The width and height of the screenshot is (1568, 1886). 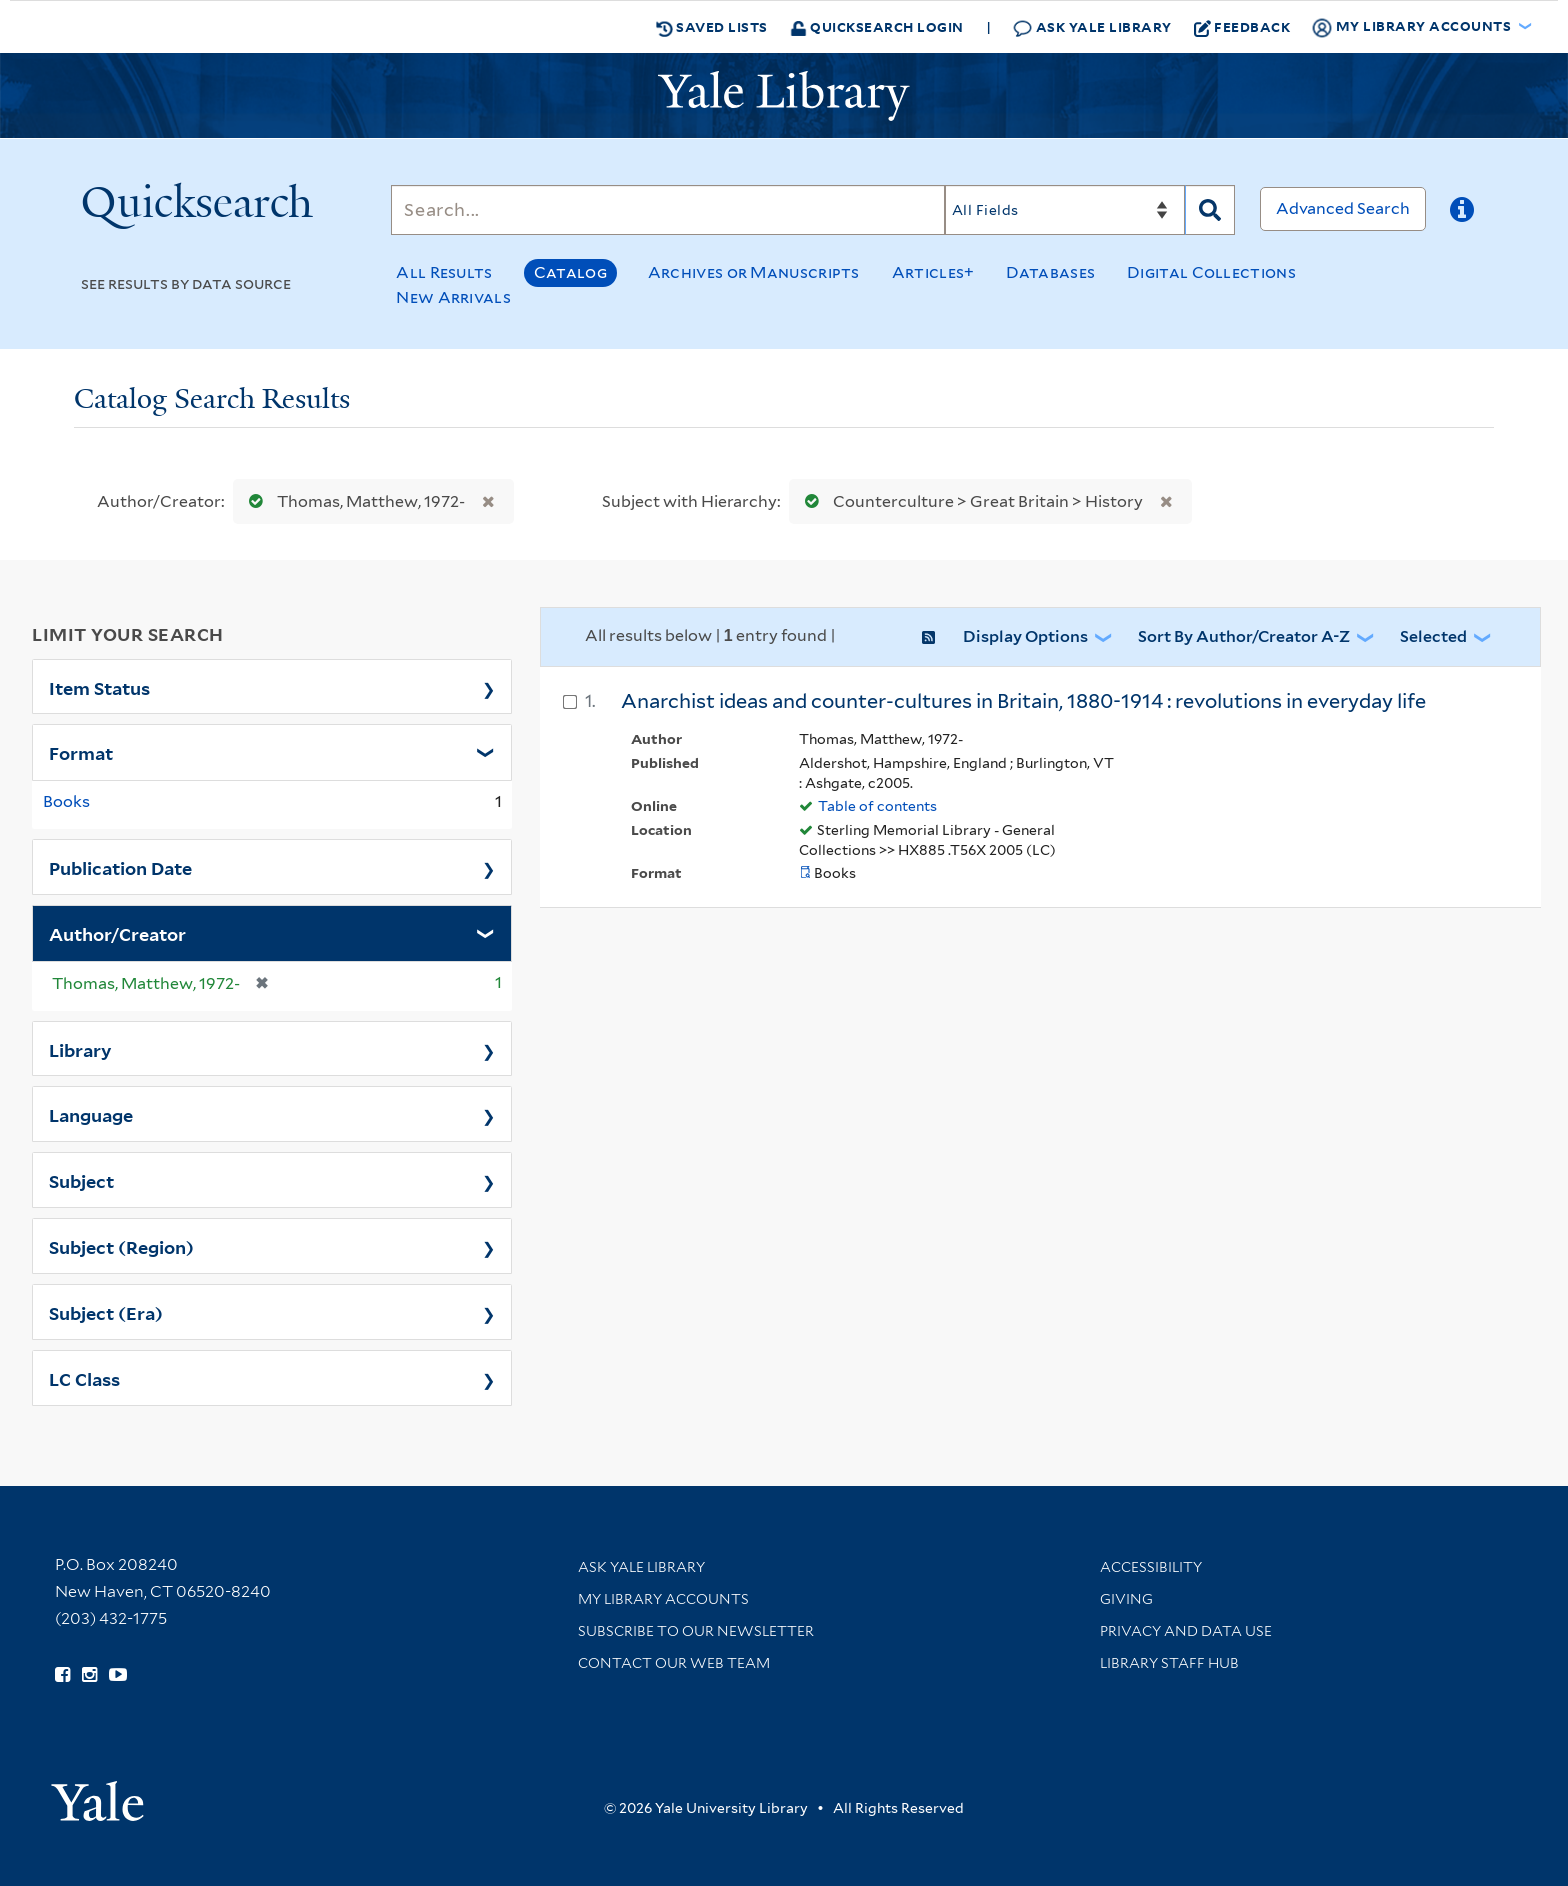 What do you see at coordinates (570, 272) in the screenshot?
I see `Catalog` at bounding box center [570, 272].